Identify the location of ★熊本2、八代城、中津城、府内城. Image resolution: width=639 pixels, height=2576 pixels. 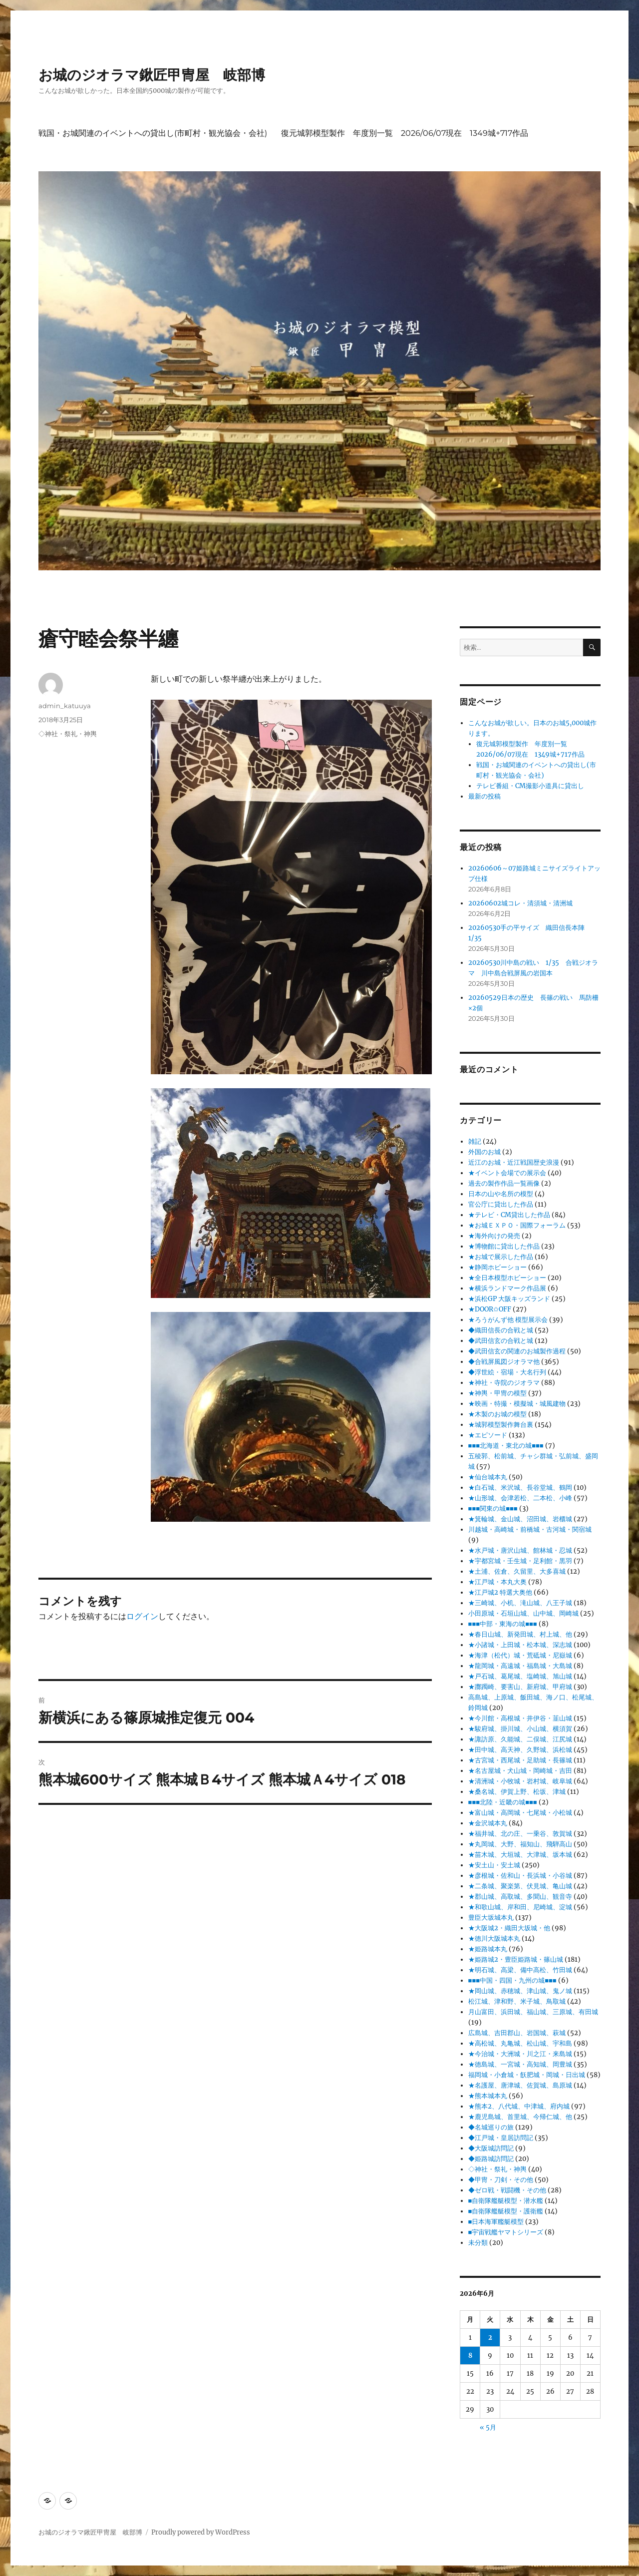
(519, 2106).